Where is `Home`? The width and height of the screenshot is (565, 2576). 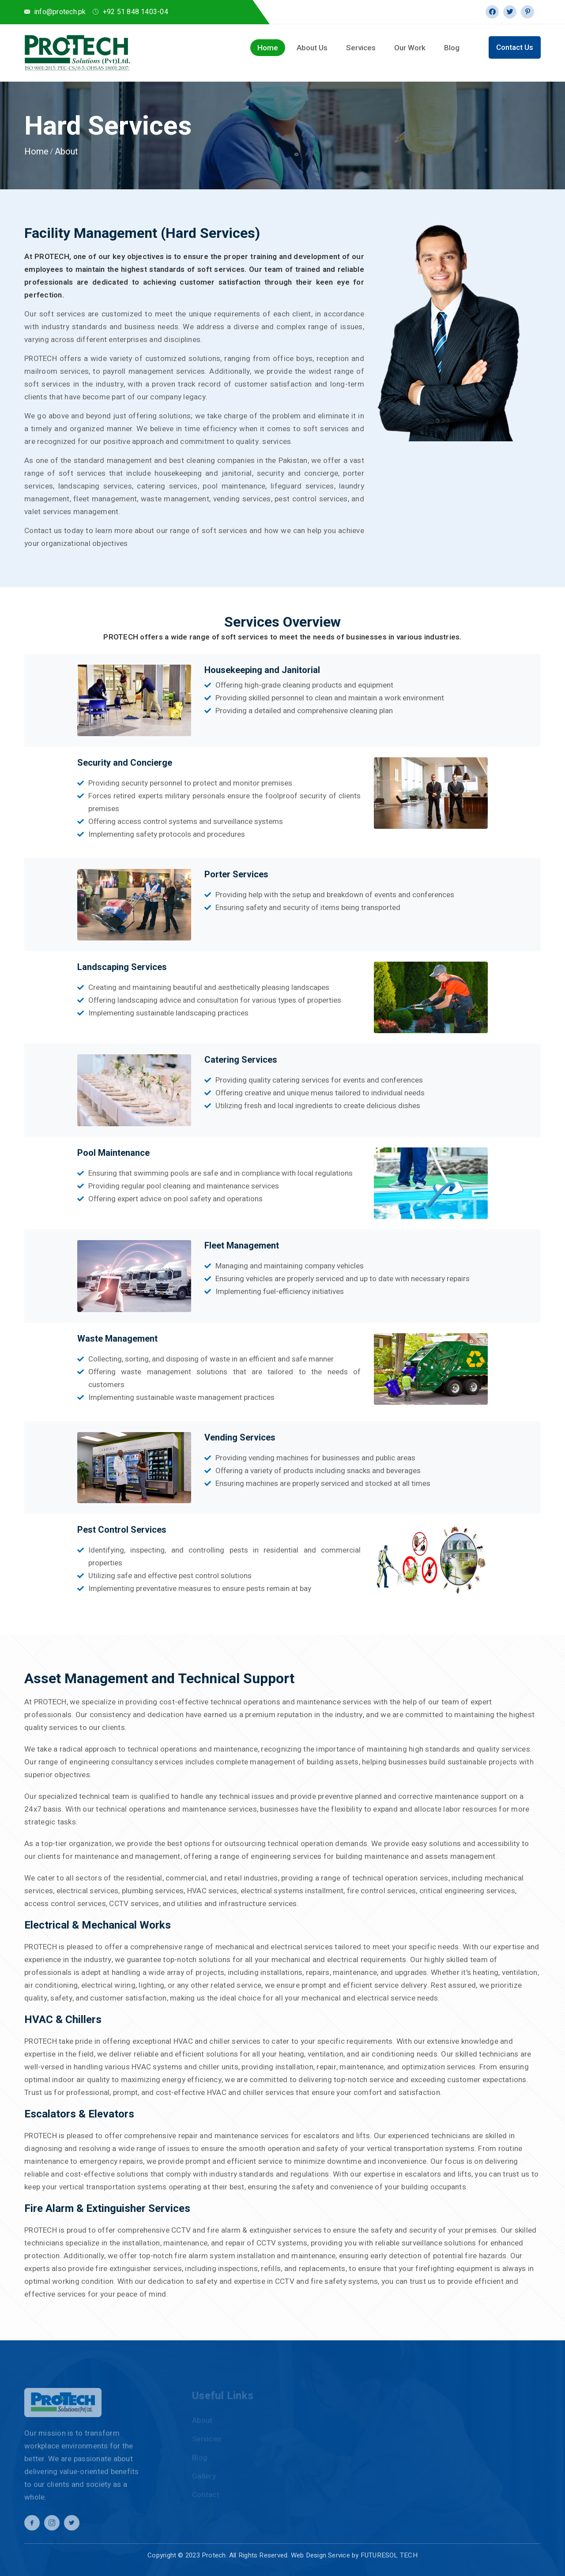
Home is located at coordinates (267, 47).